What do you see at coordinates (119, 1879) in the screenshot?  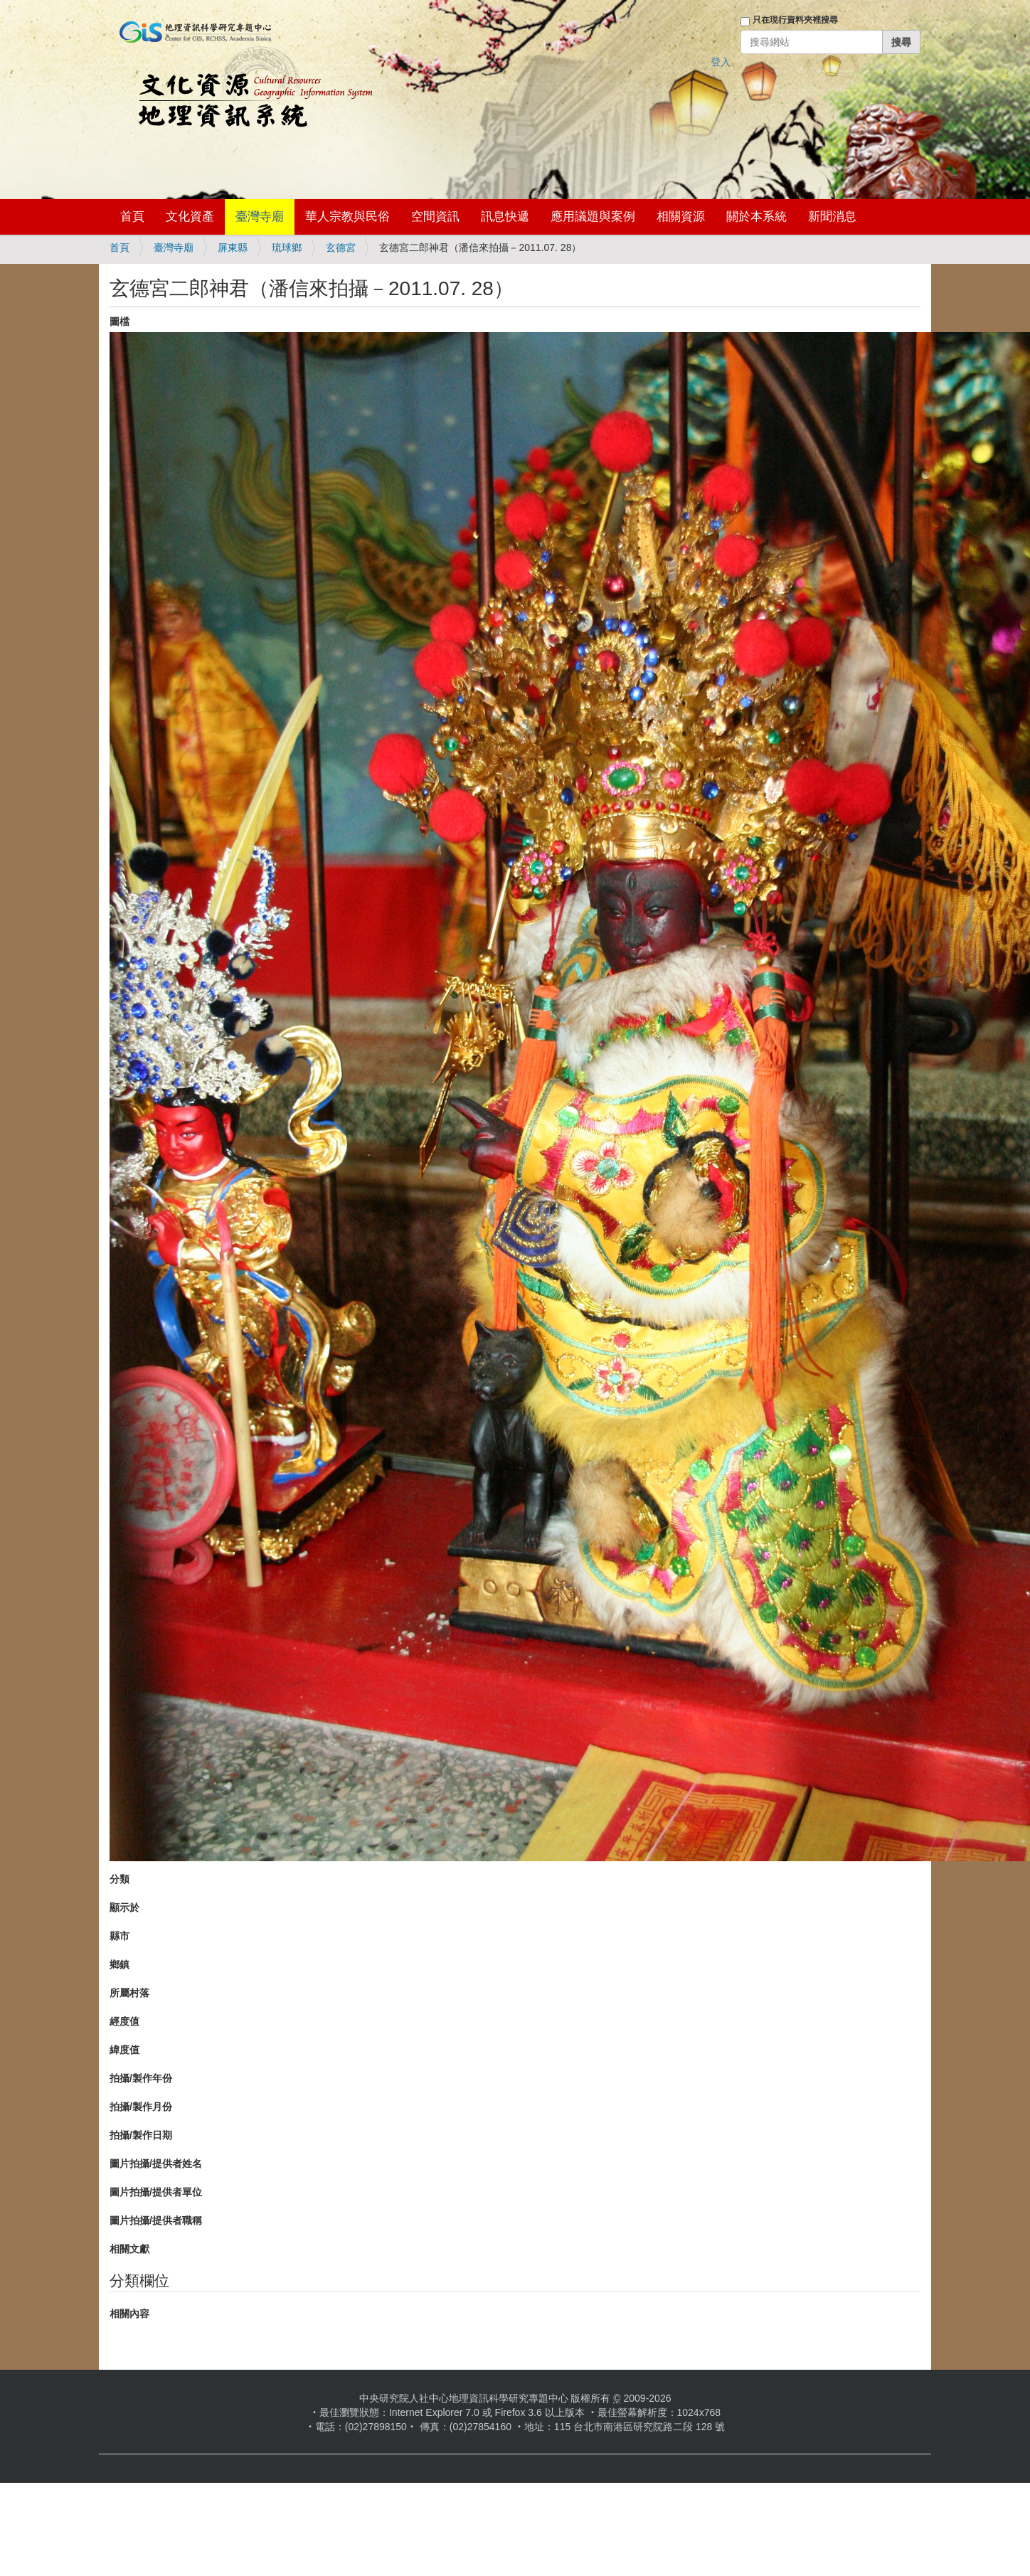 I see `分類` at bounding box center [119, 1879].